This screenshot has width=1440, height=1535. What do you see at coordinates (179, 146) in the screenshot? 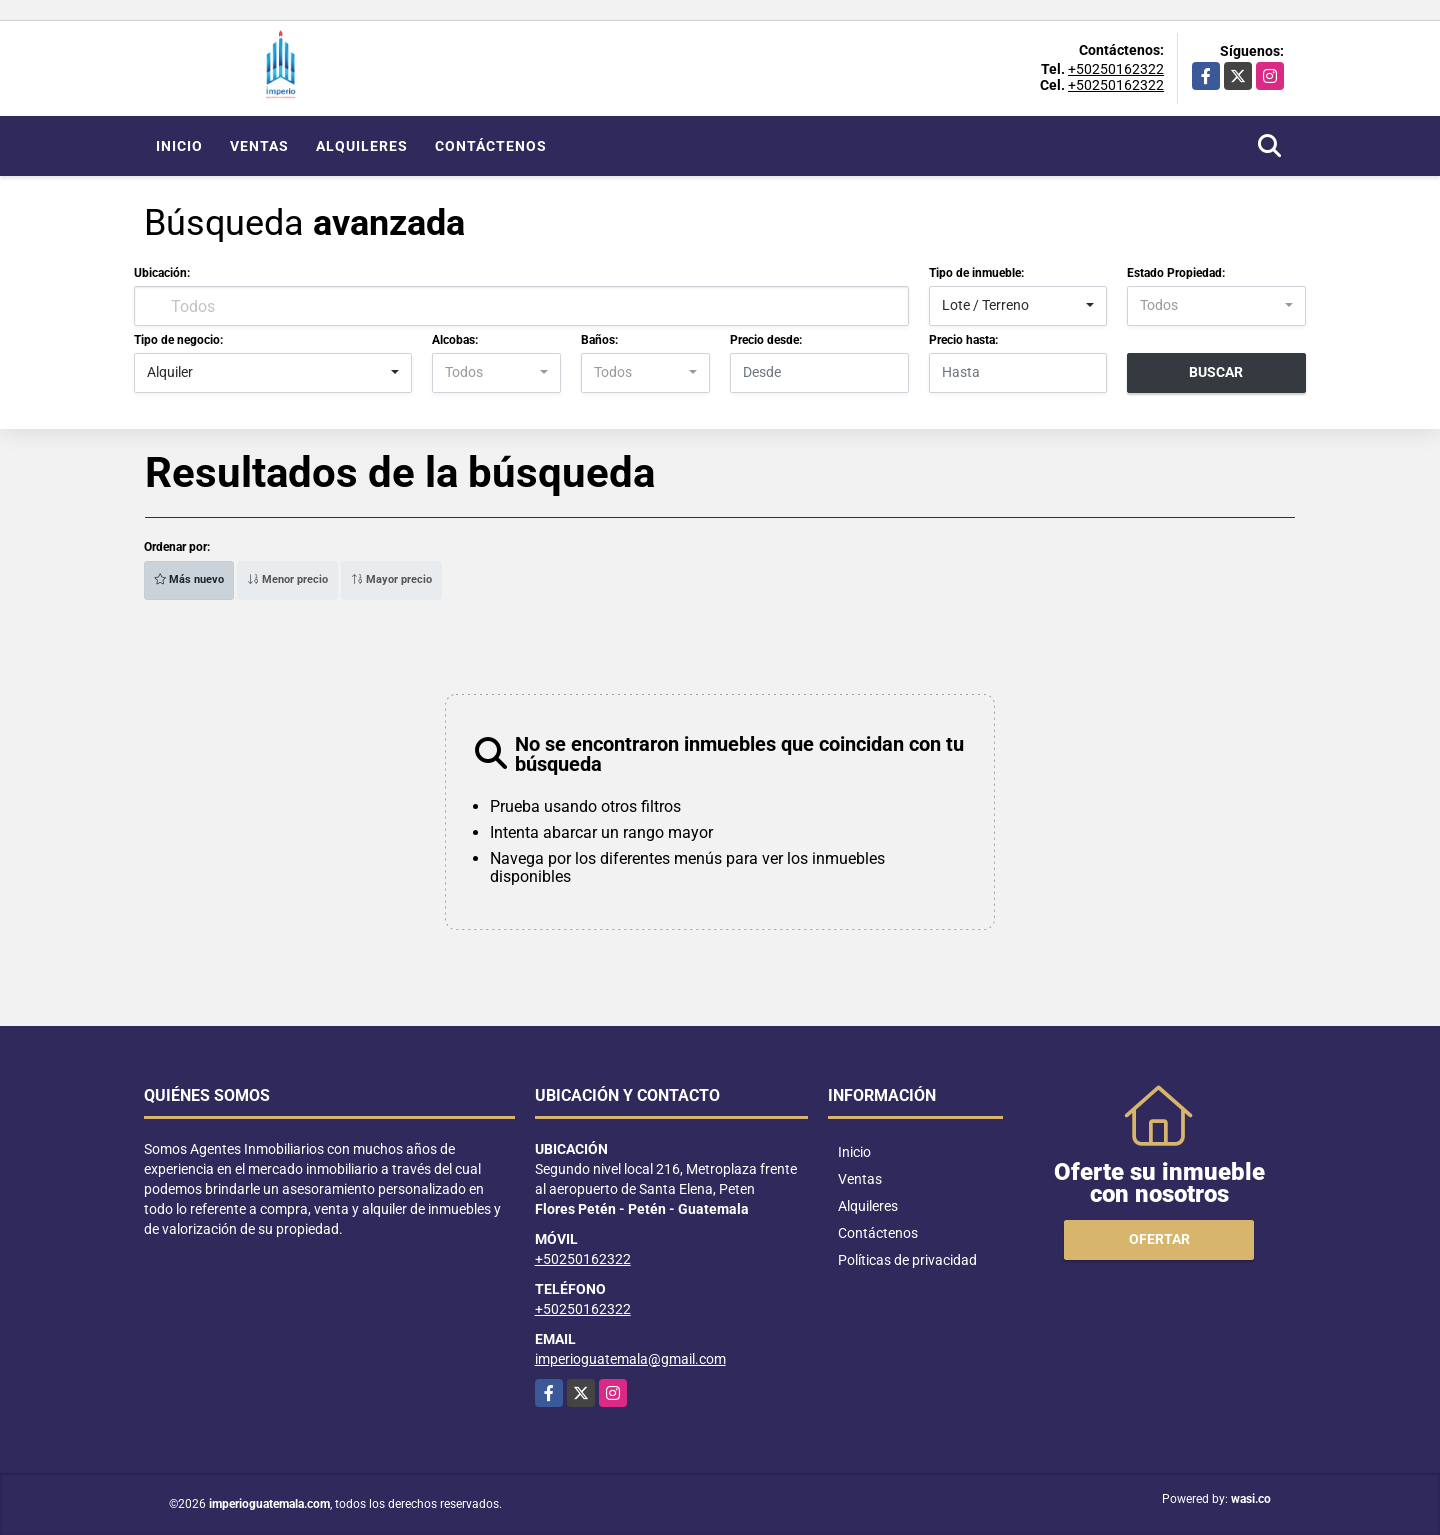
I see `Inicio` at bounding box center [179, 146].